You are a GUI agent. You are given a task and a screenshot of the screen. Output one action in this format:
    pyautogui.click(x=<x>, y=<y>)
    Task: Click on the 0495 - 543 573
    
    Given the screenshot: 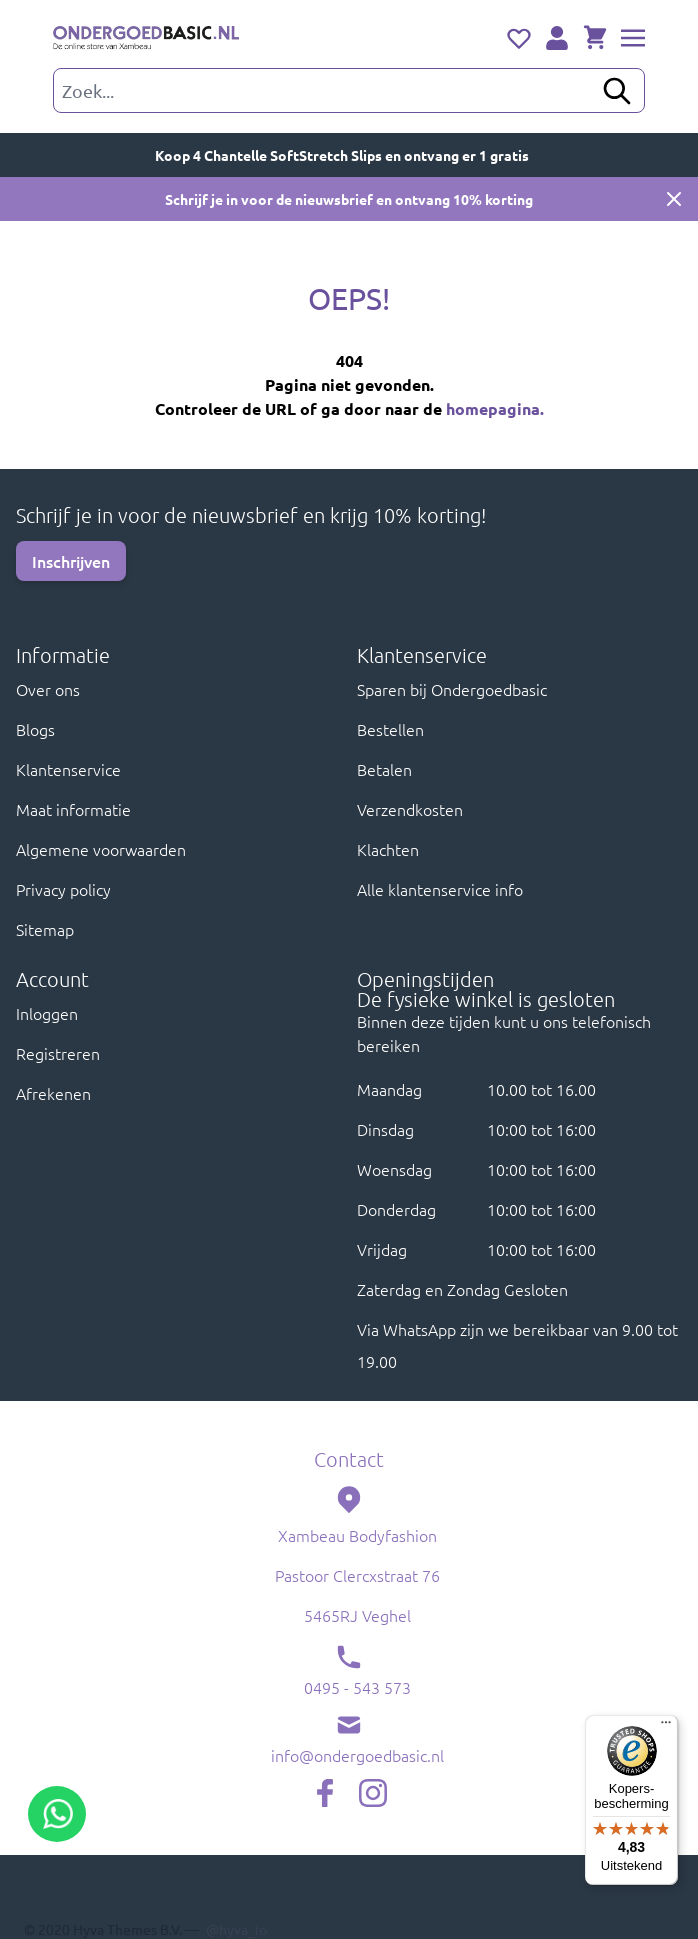 What is the action you would take?
    pyautogui.click(x=357, y=1687)
    